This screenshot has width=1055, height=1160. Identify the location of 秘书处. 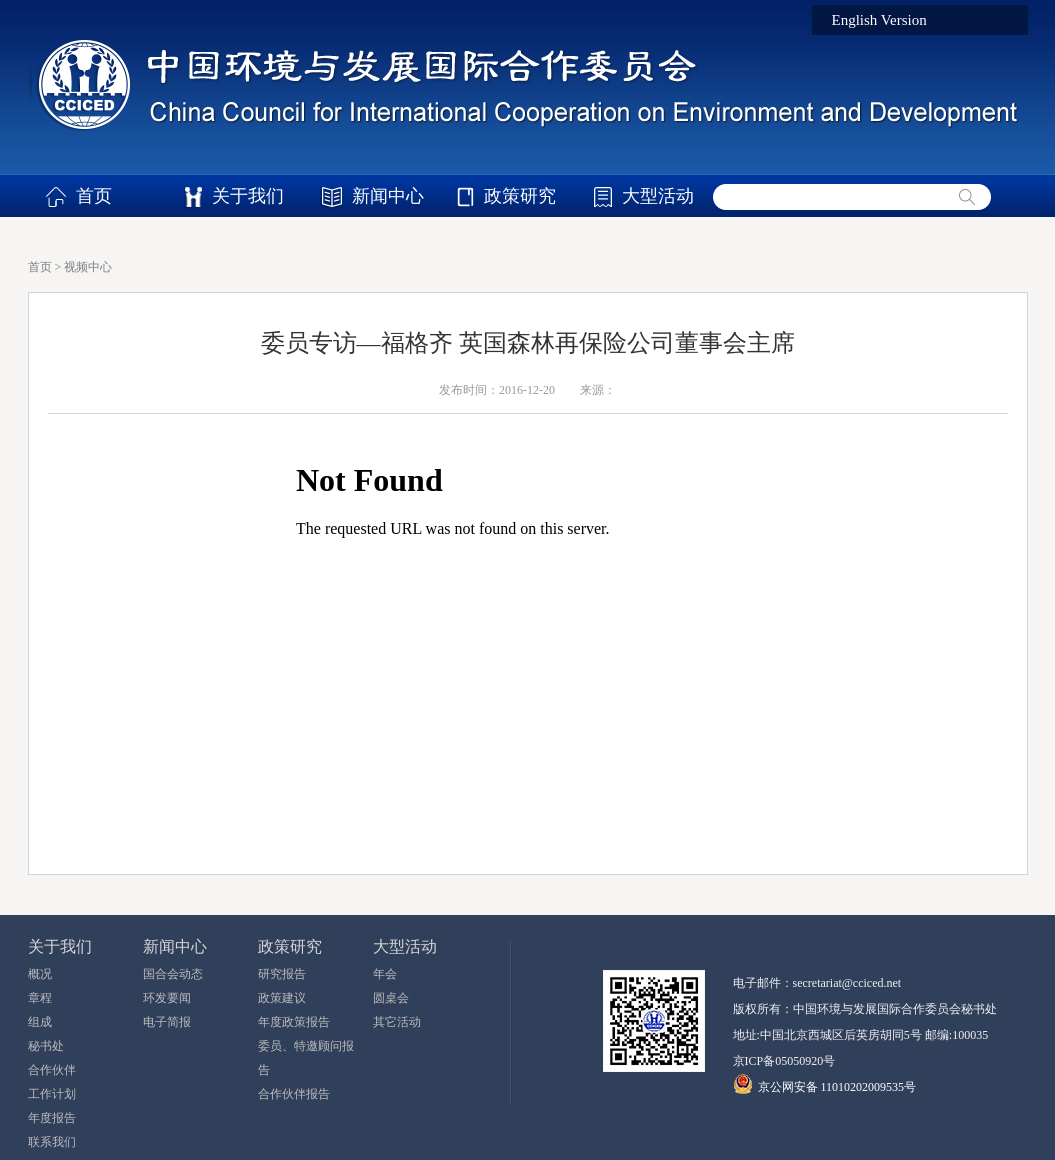
(46, 1046).